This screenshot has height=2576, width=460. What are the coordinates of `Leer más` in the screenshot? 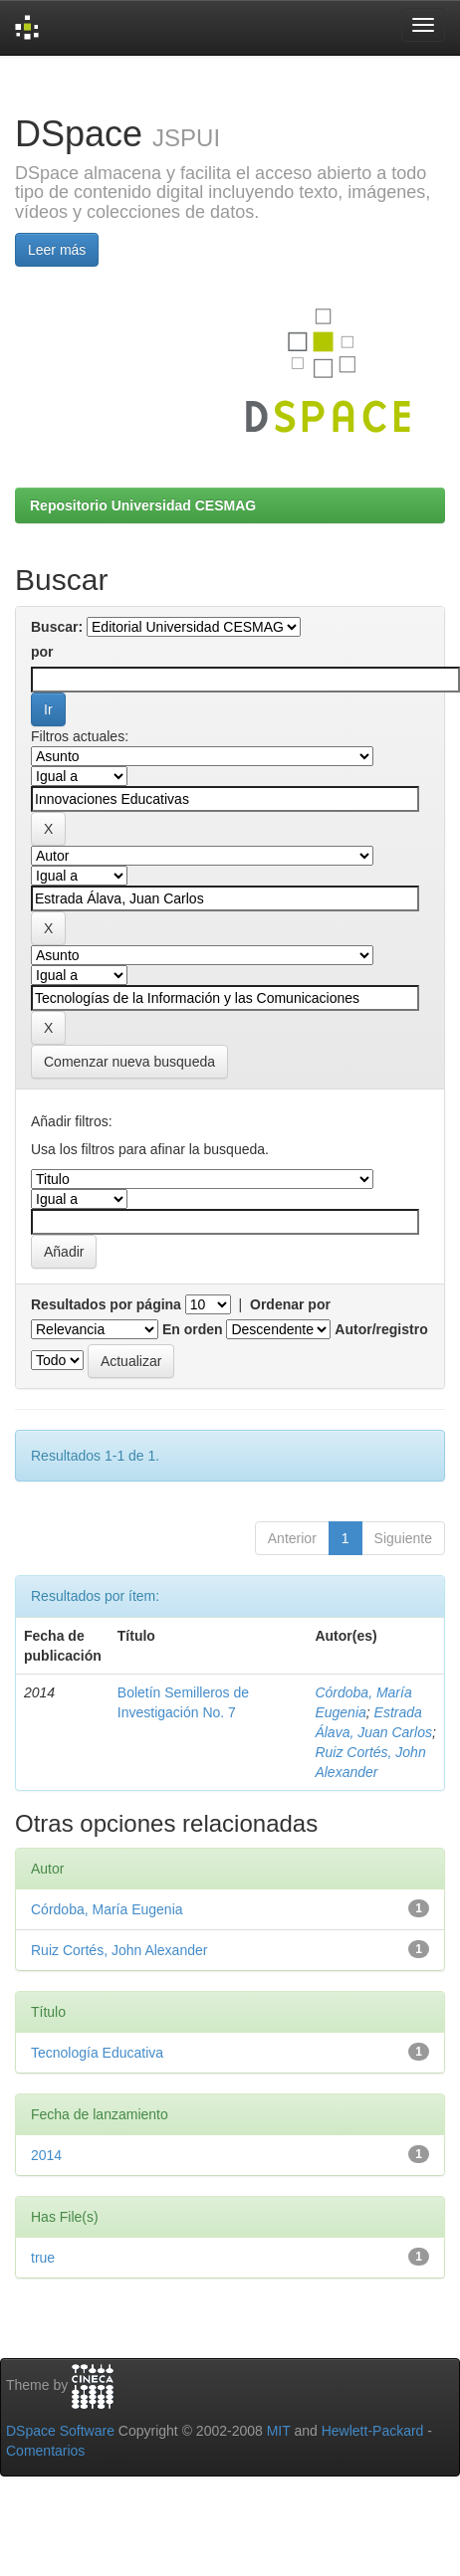 It's located at (57, 250).